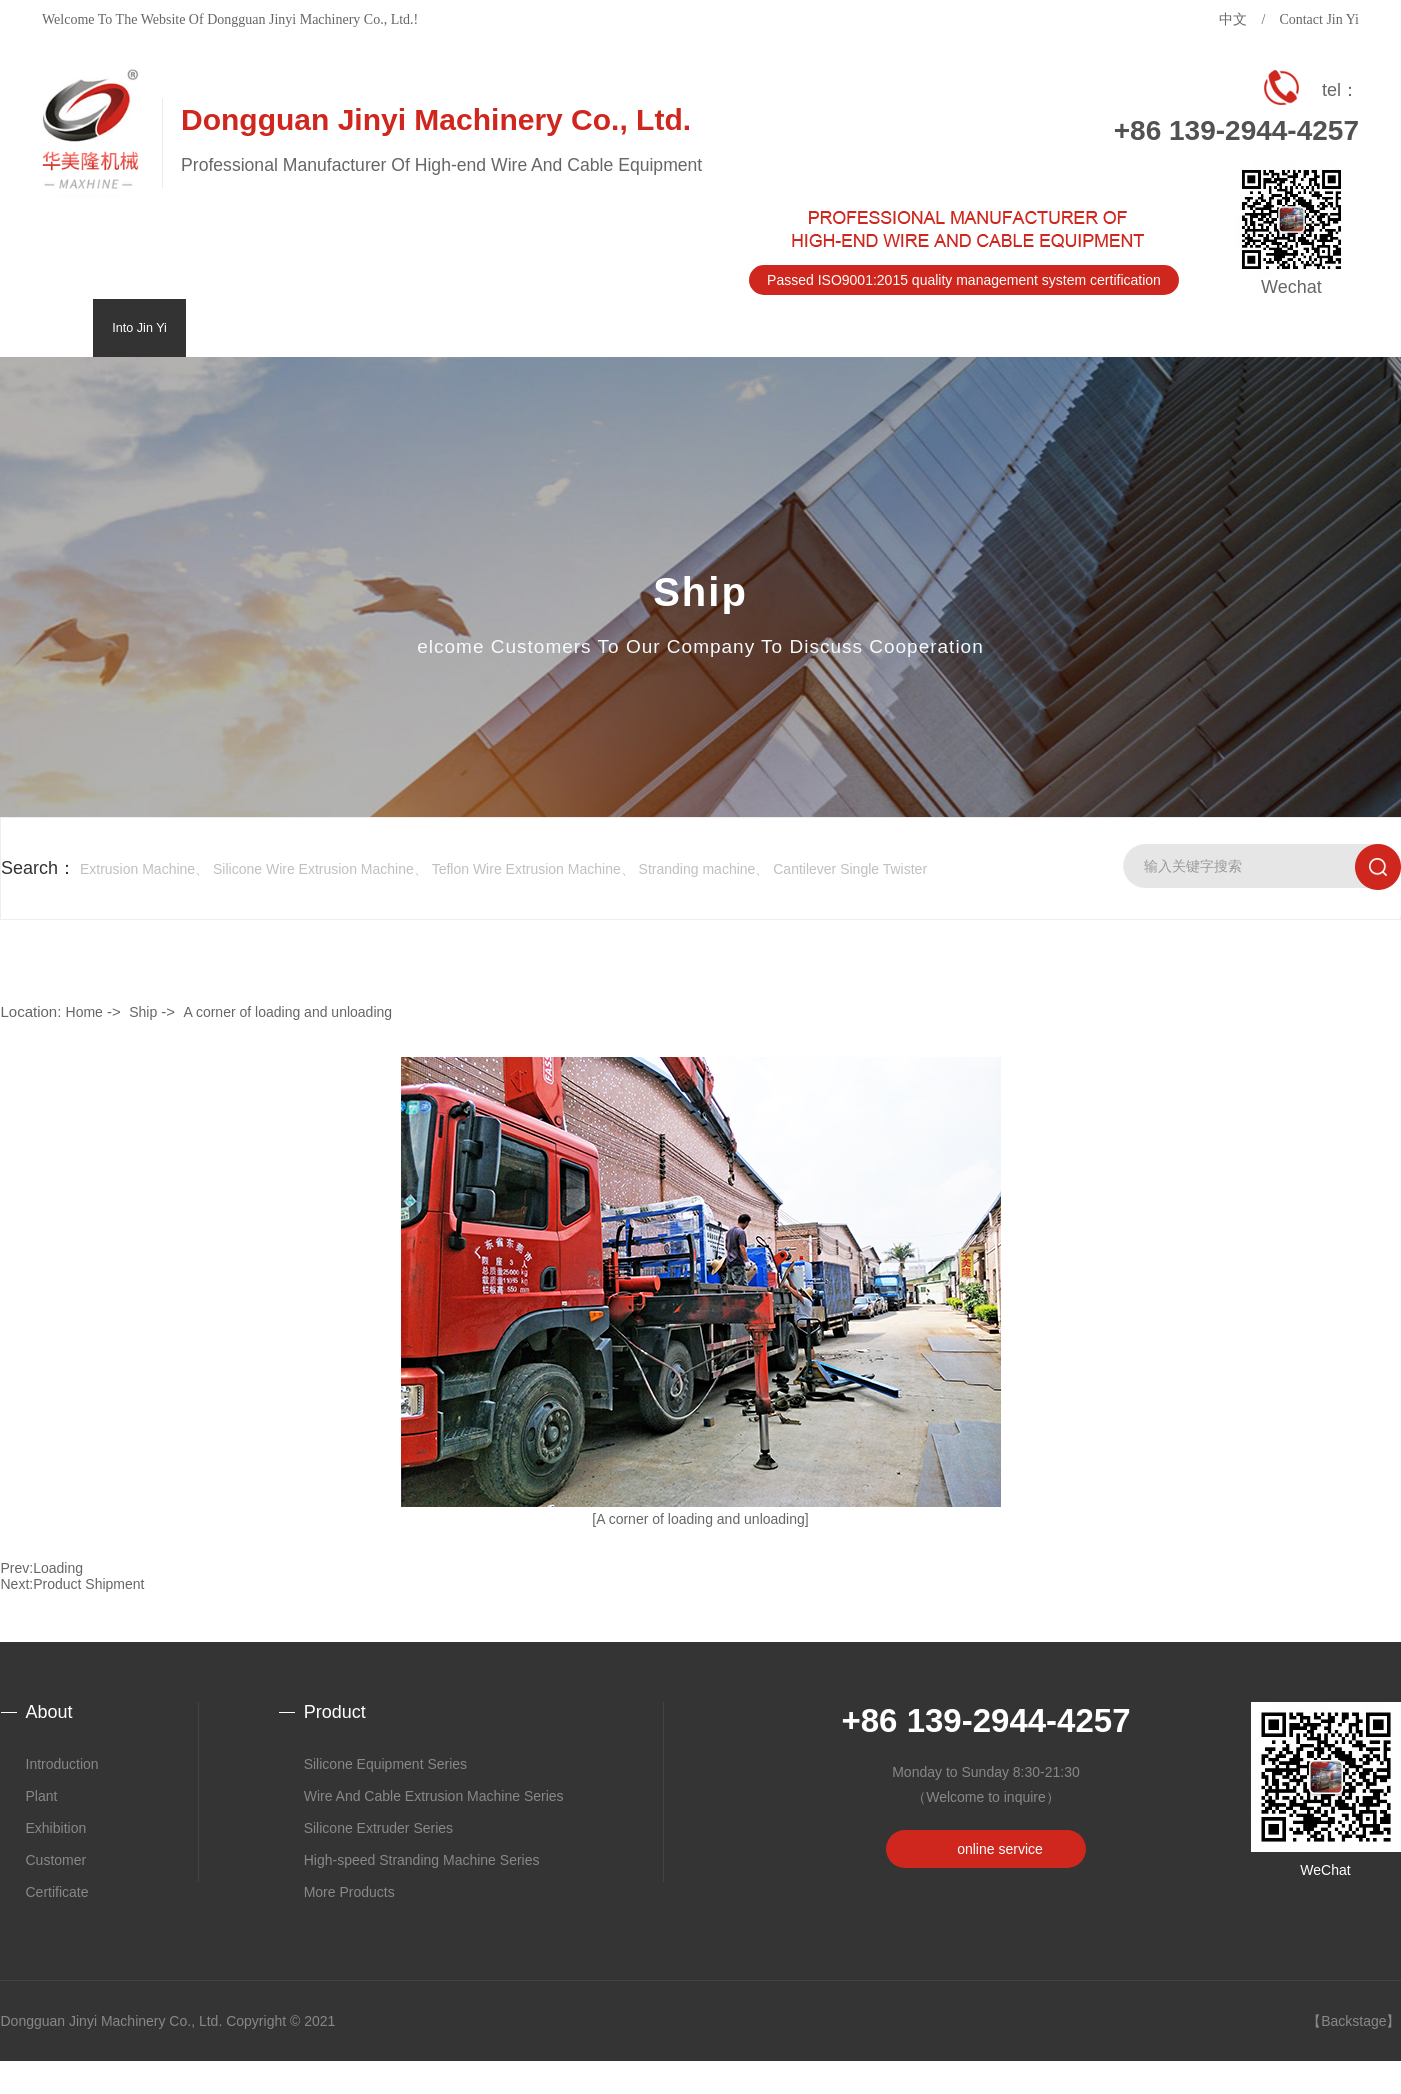  I want to click on Introduction, so click(62, 1764).